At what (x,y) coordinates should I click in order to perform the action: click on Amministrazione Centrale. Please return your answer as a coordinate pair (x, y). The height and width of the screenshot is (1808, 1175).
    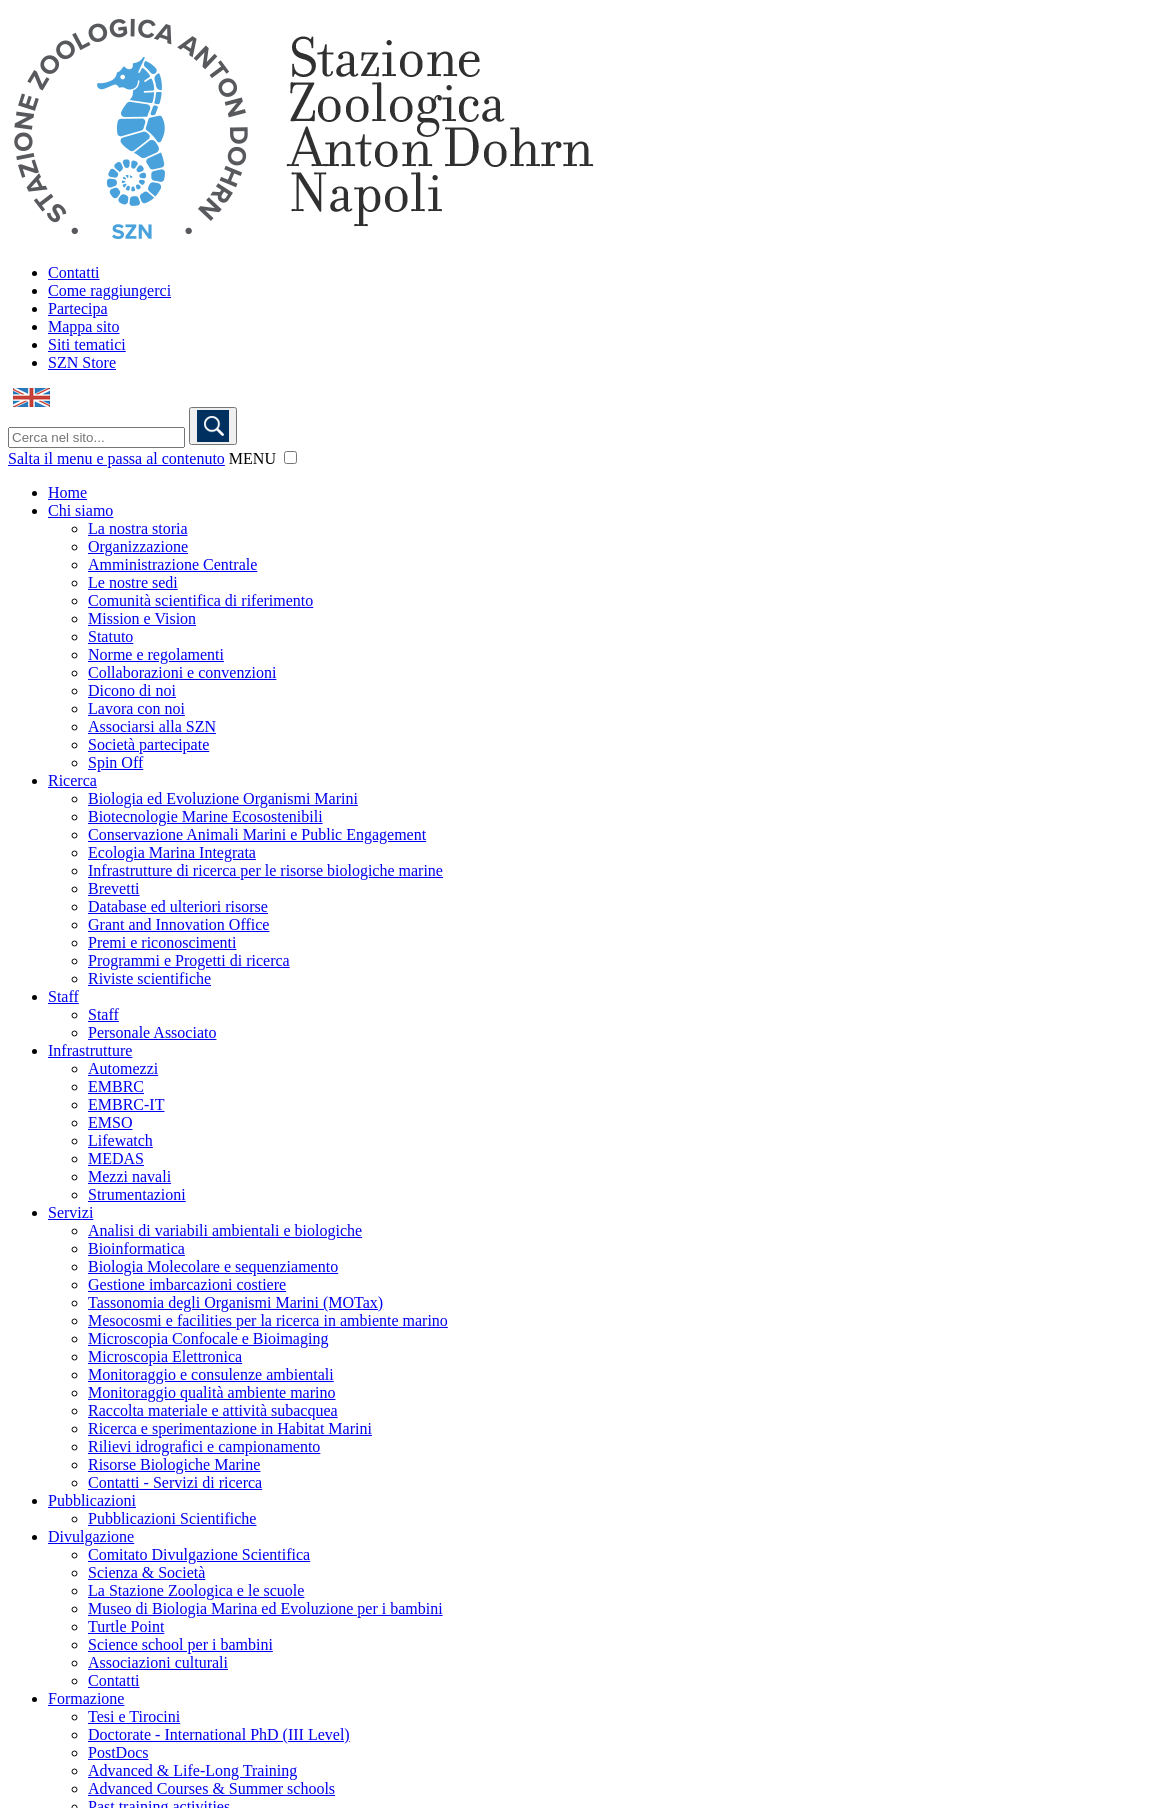
    Looking at the image, I should click on (172, 564).